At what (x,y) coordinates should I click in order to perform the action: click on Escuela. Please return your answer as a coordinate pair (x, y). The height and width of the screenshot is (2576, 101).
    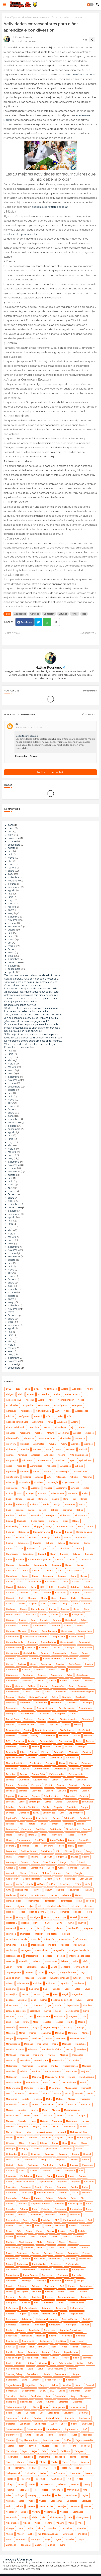
    Looking at the image, I should click on (86, 1785).